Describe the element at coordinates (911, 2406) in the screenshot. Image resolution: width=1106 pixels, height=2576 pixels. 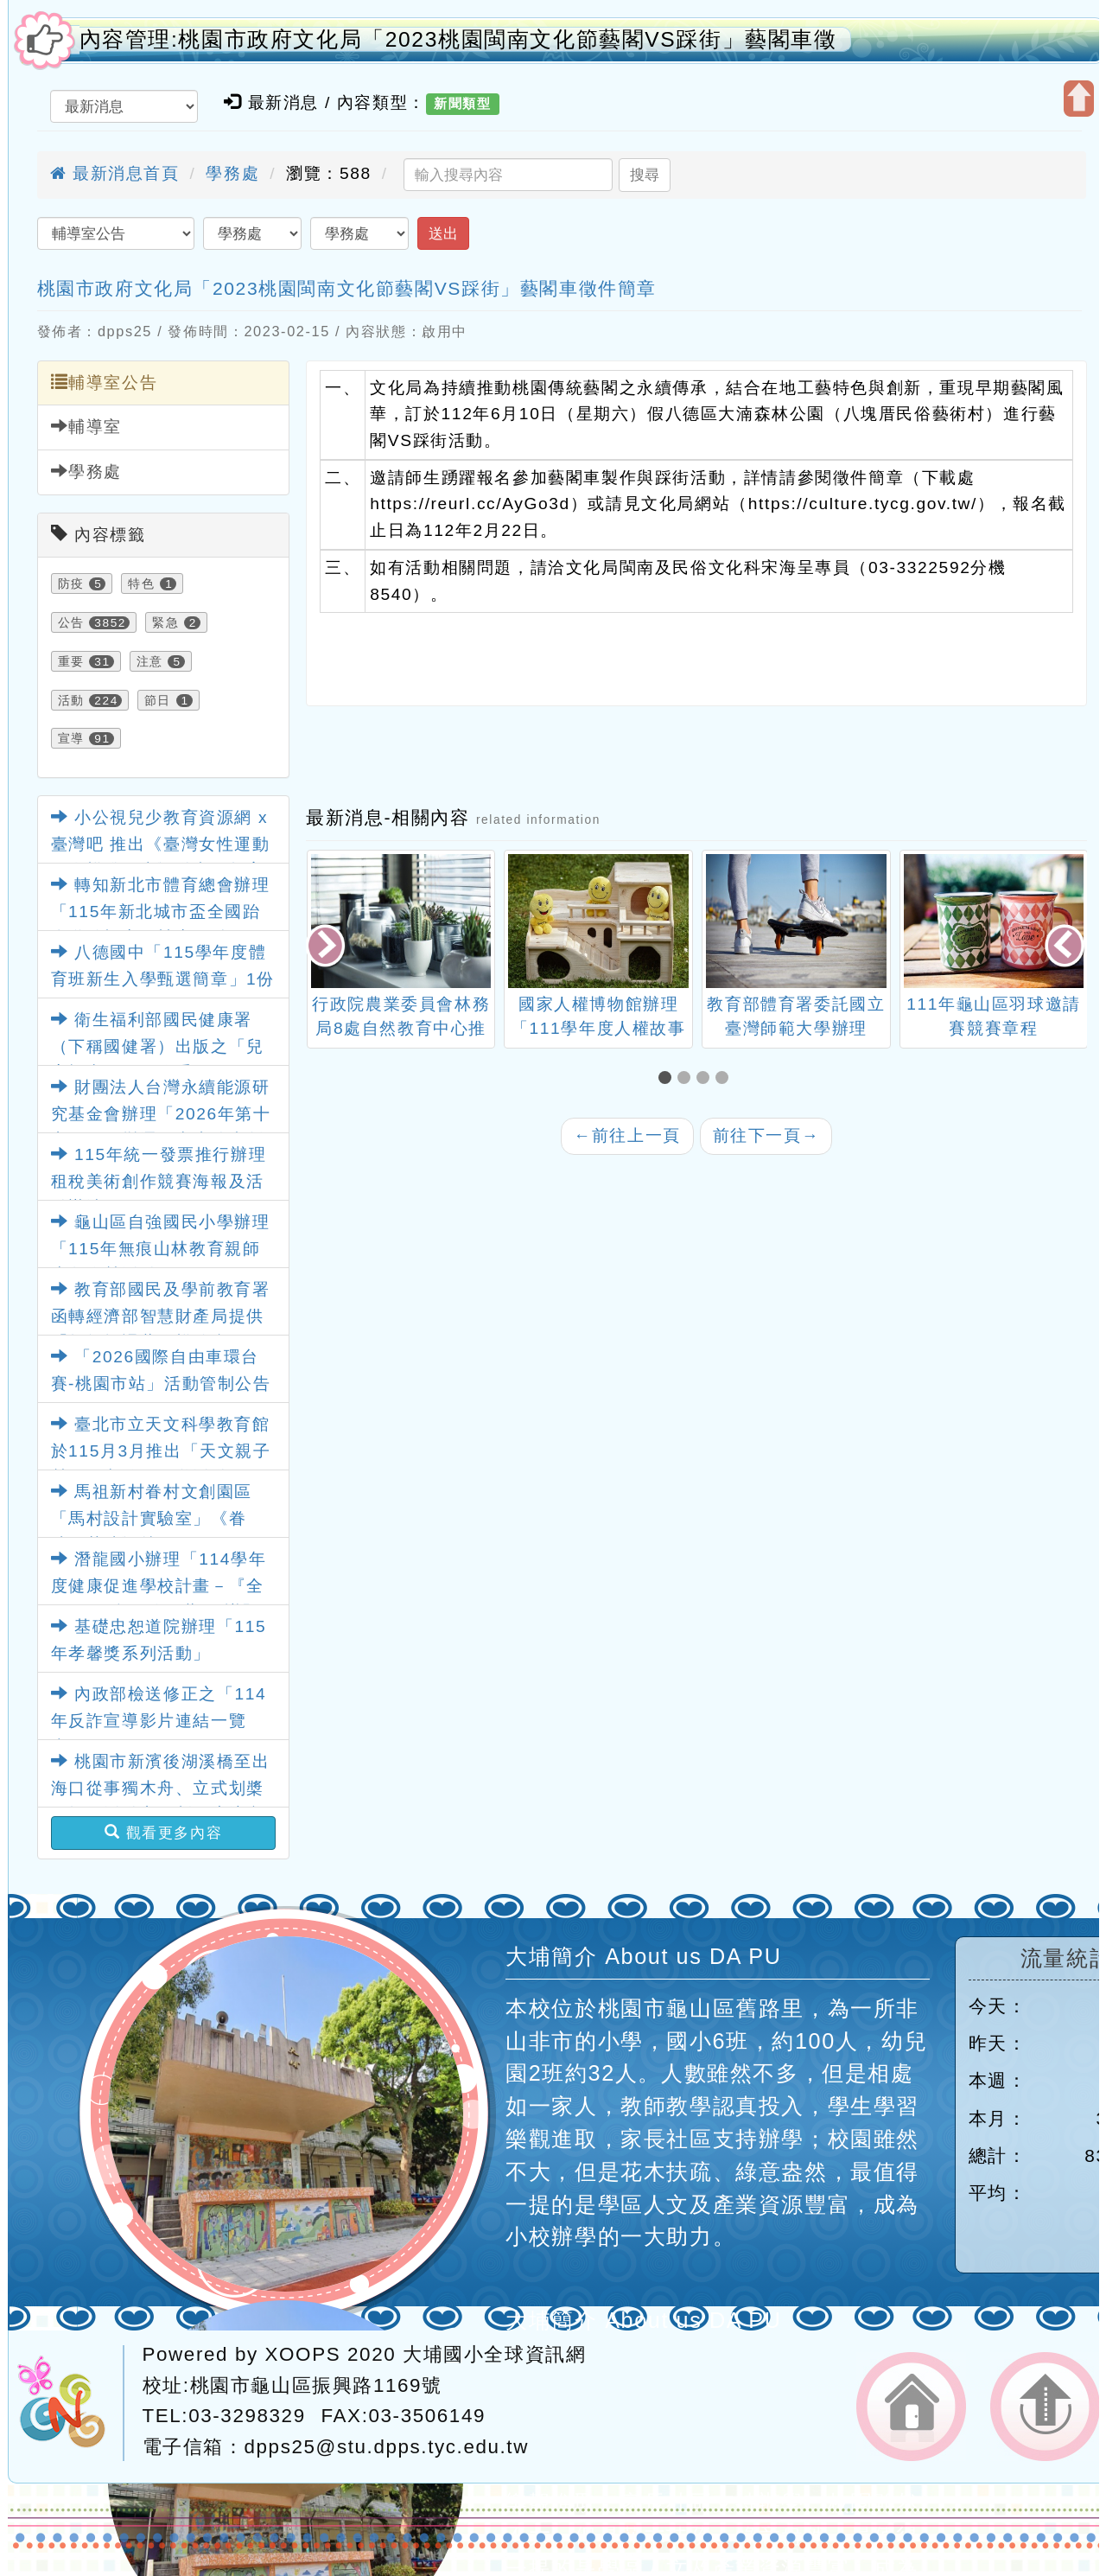
I see `返回首頁` at that location.